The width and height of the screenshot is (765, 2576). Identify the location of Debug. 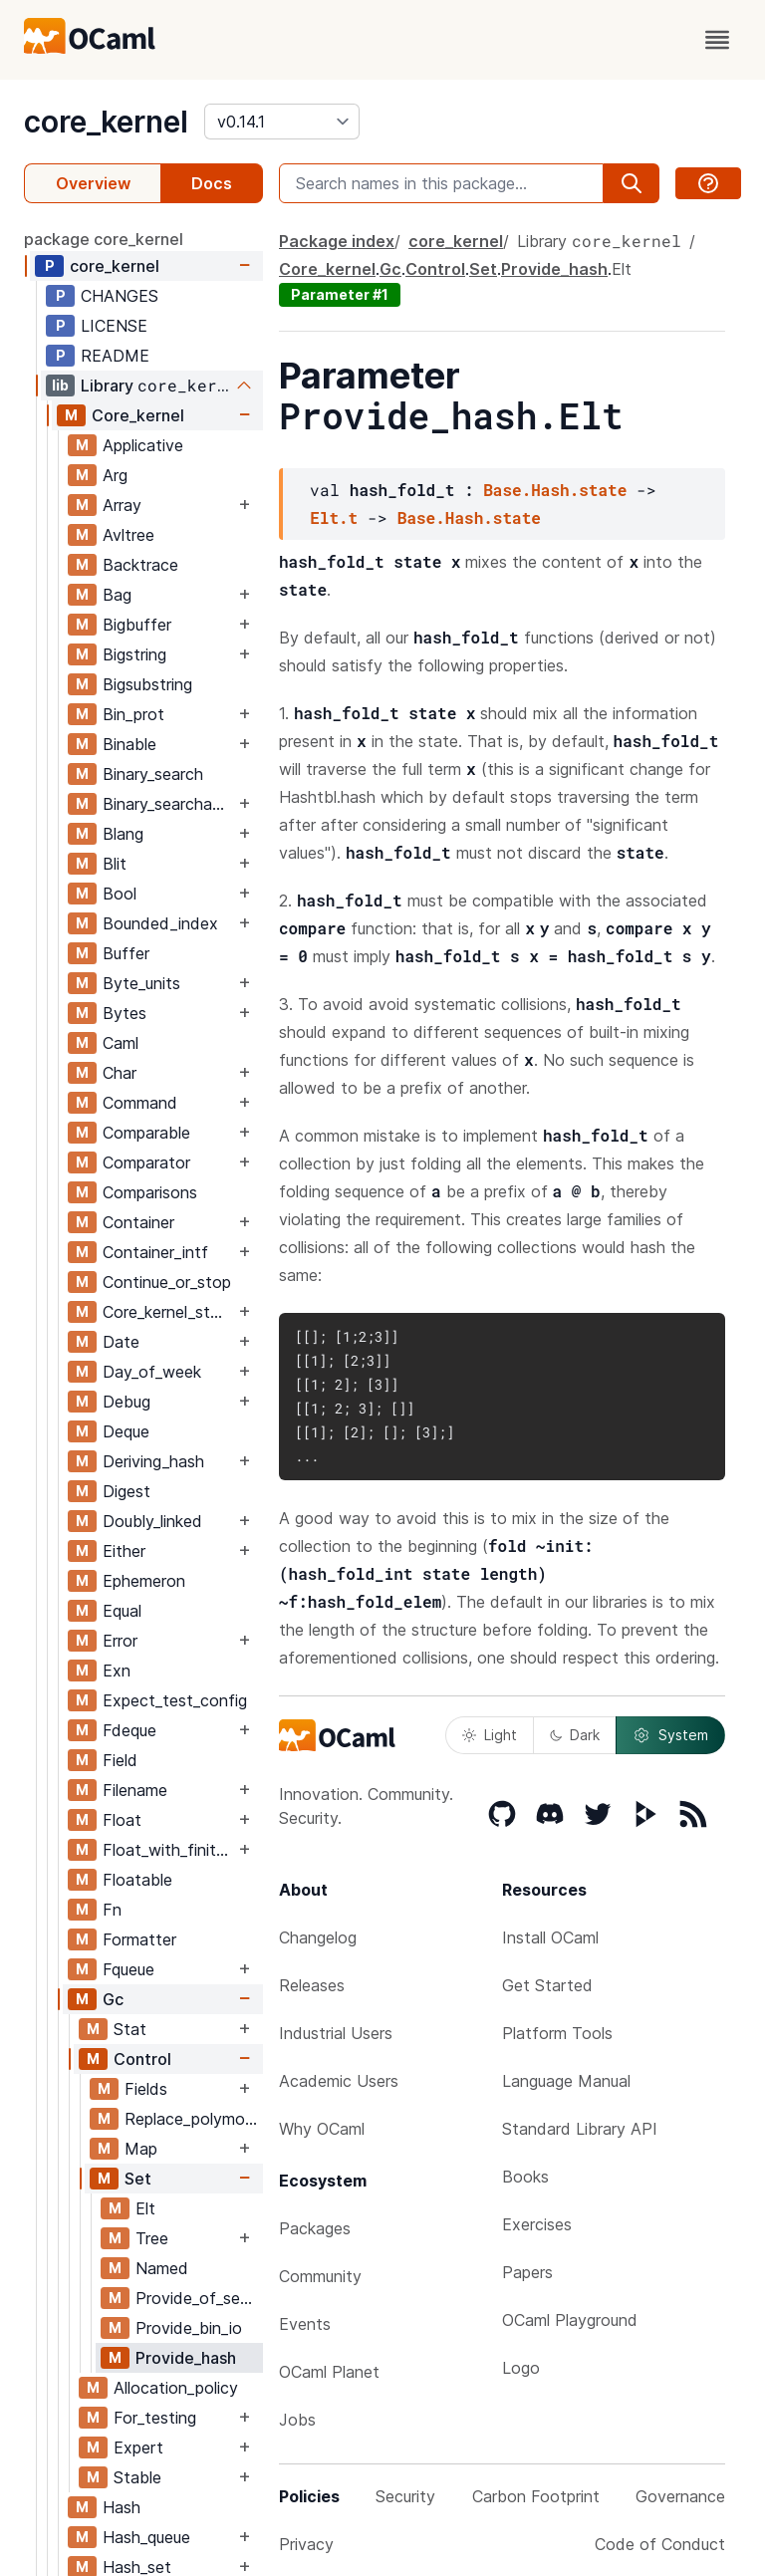
(126, 1402).